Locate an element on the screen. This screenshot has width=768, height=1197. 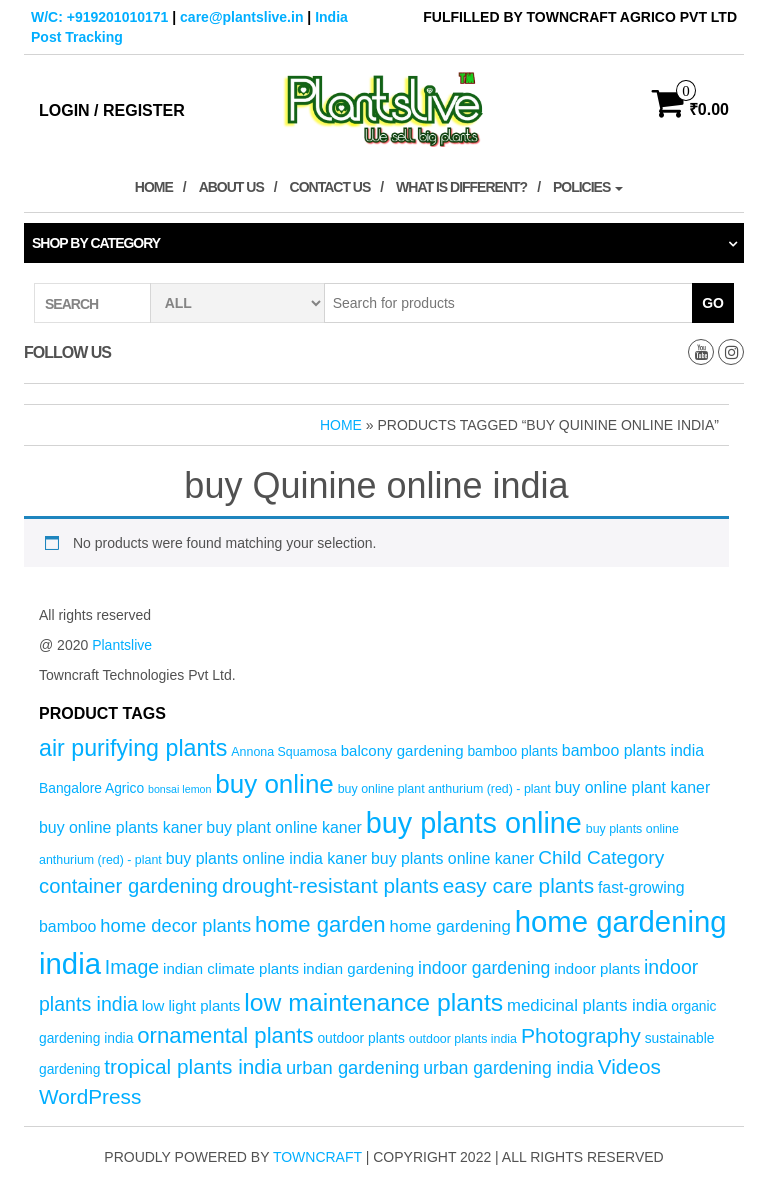
buy plants online [buy plants online (43 products)] is located at coordinates (474, 823).